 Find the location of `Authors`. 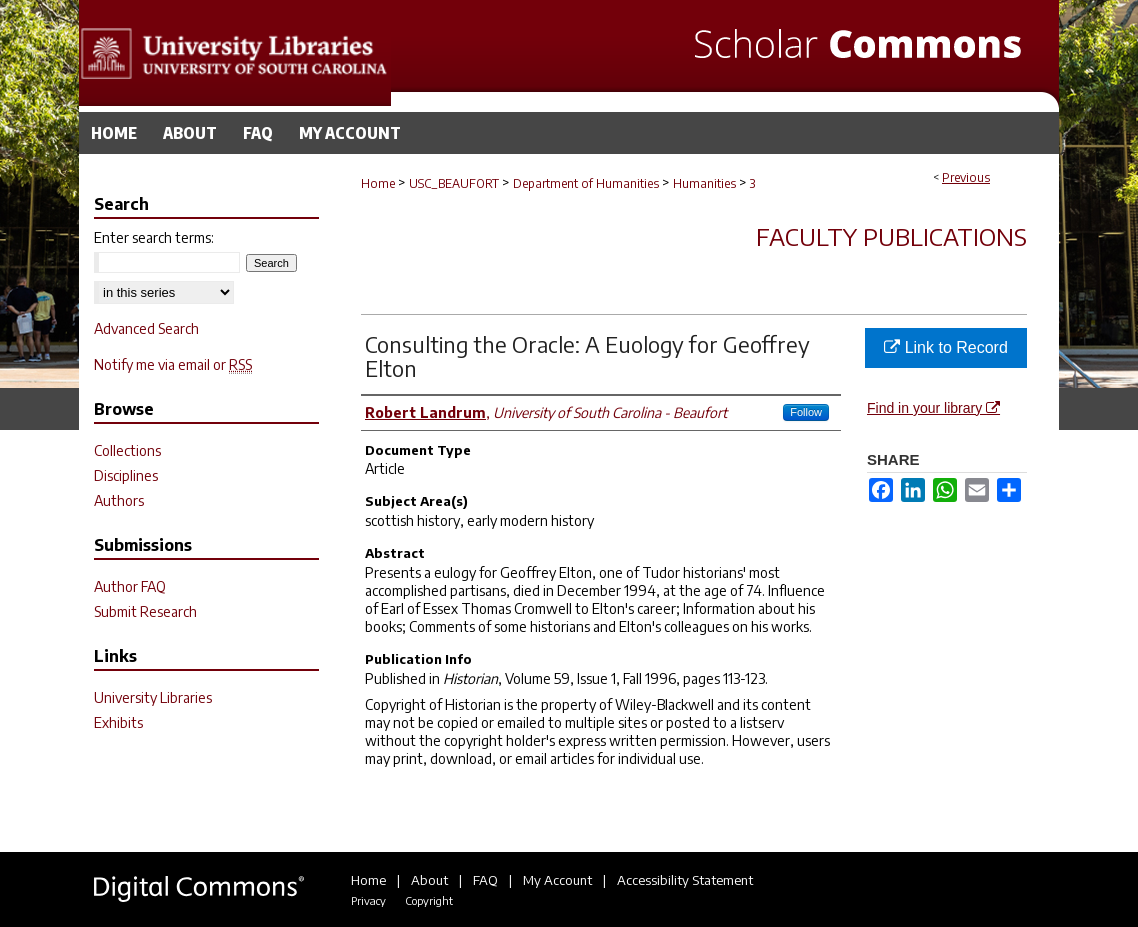

Authors is located at coordinates (119, 500).